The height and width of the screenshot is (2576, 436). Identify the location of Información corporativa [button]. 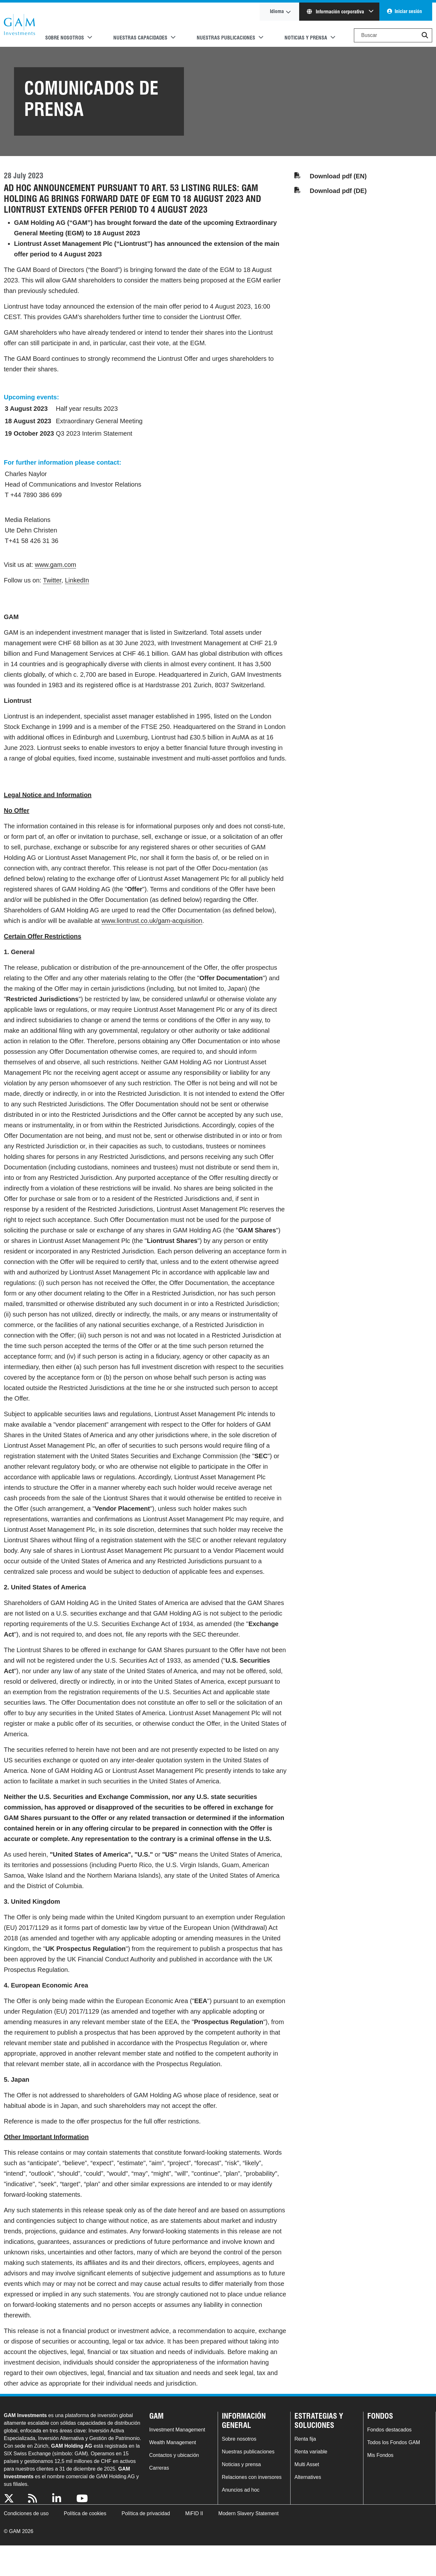
(336, 12).